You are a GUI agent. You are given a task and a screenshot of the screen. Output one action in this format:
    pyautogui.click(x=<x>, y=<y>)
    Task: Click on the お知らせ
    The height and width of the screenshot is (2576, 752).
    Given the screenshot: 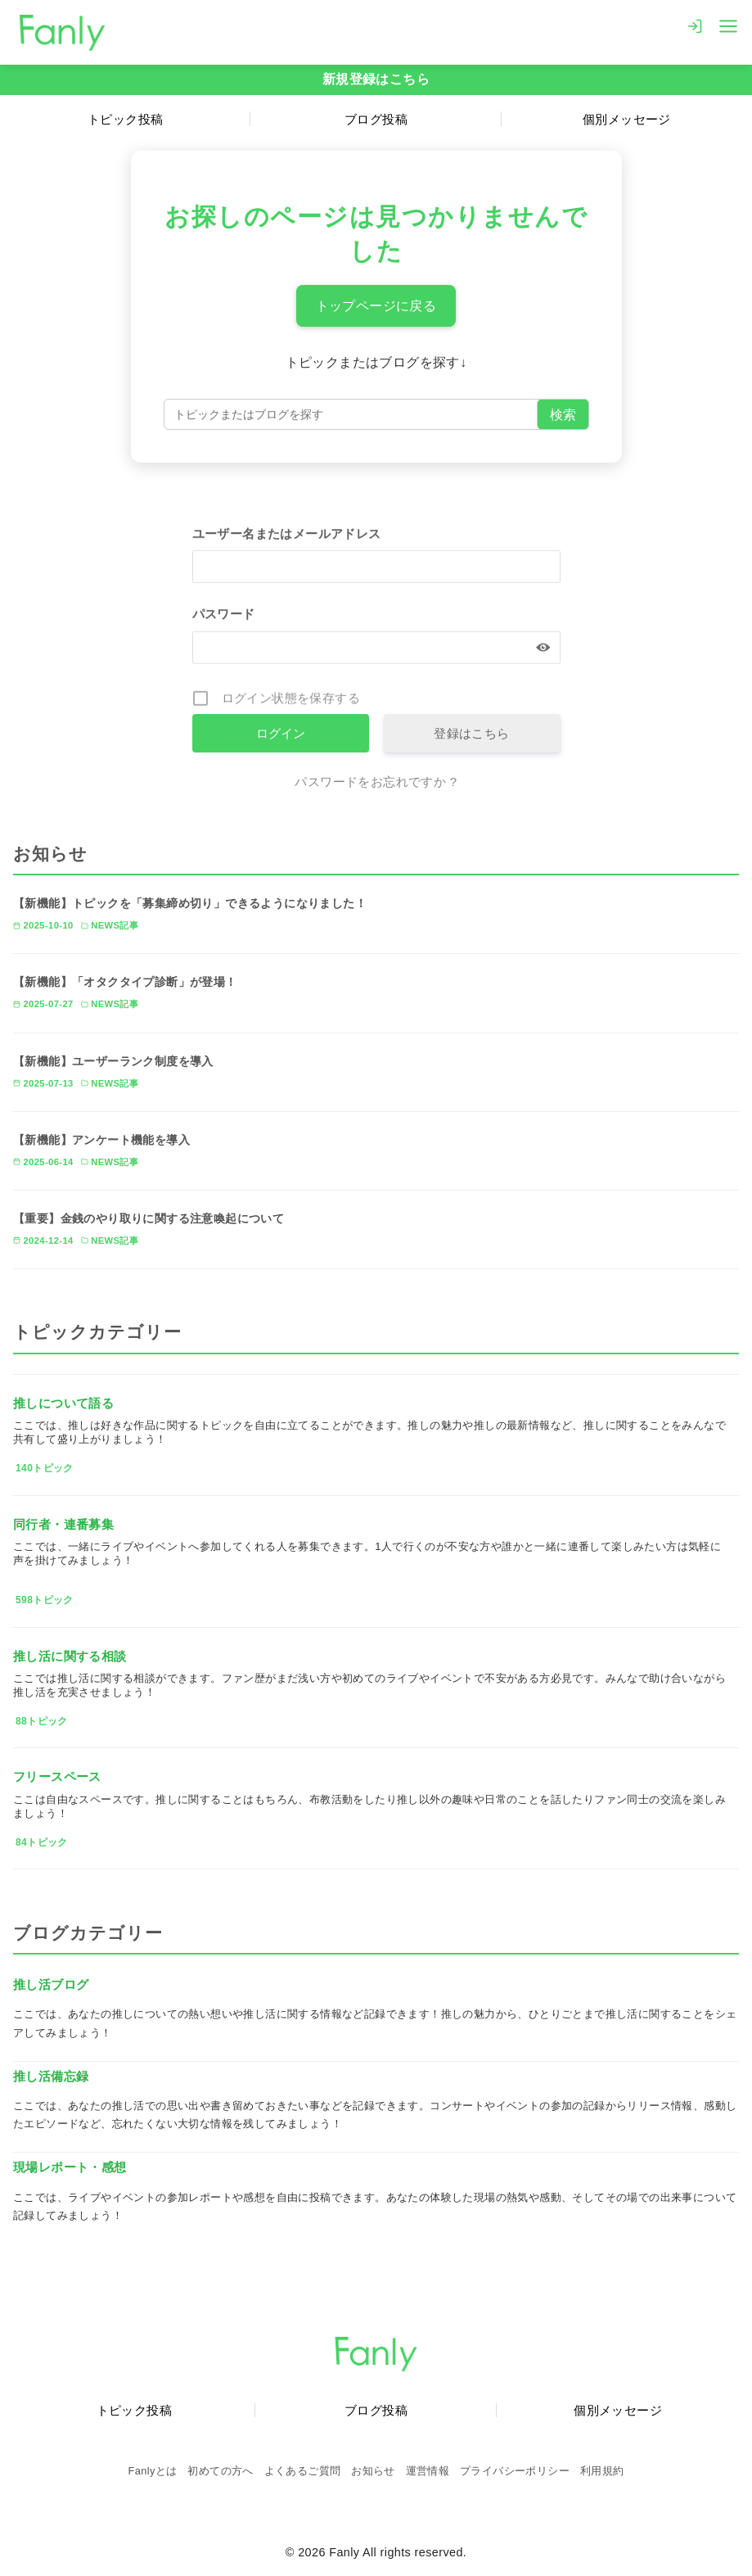 What is the action you would take?
    pyautogui.click(x=373, y=2471)
    